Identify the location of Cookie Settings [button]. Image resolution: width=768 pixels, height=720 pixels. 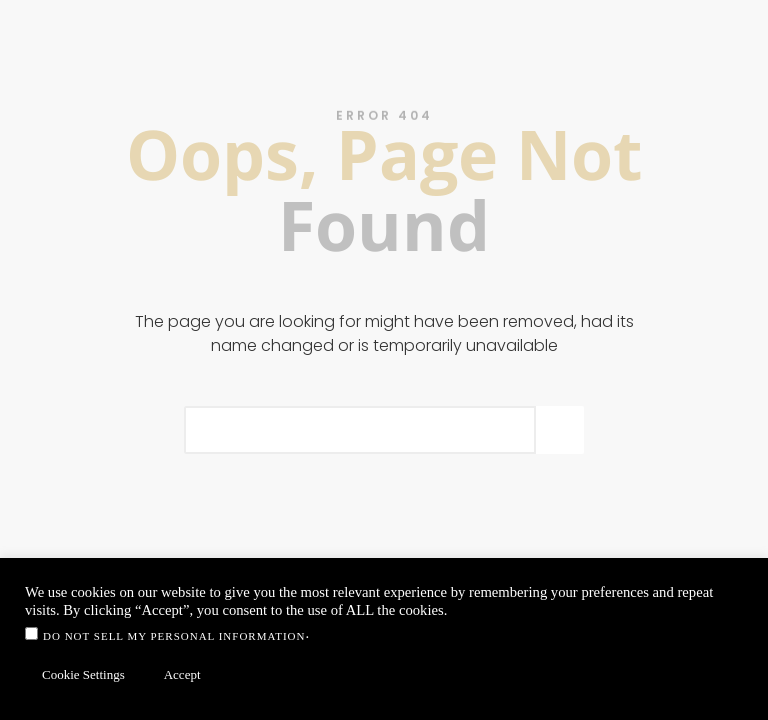
(83, 674).